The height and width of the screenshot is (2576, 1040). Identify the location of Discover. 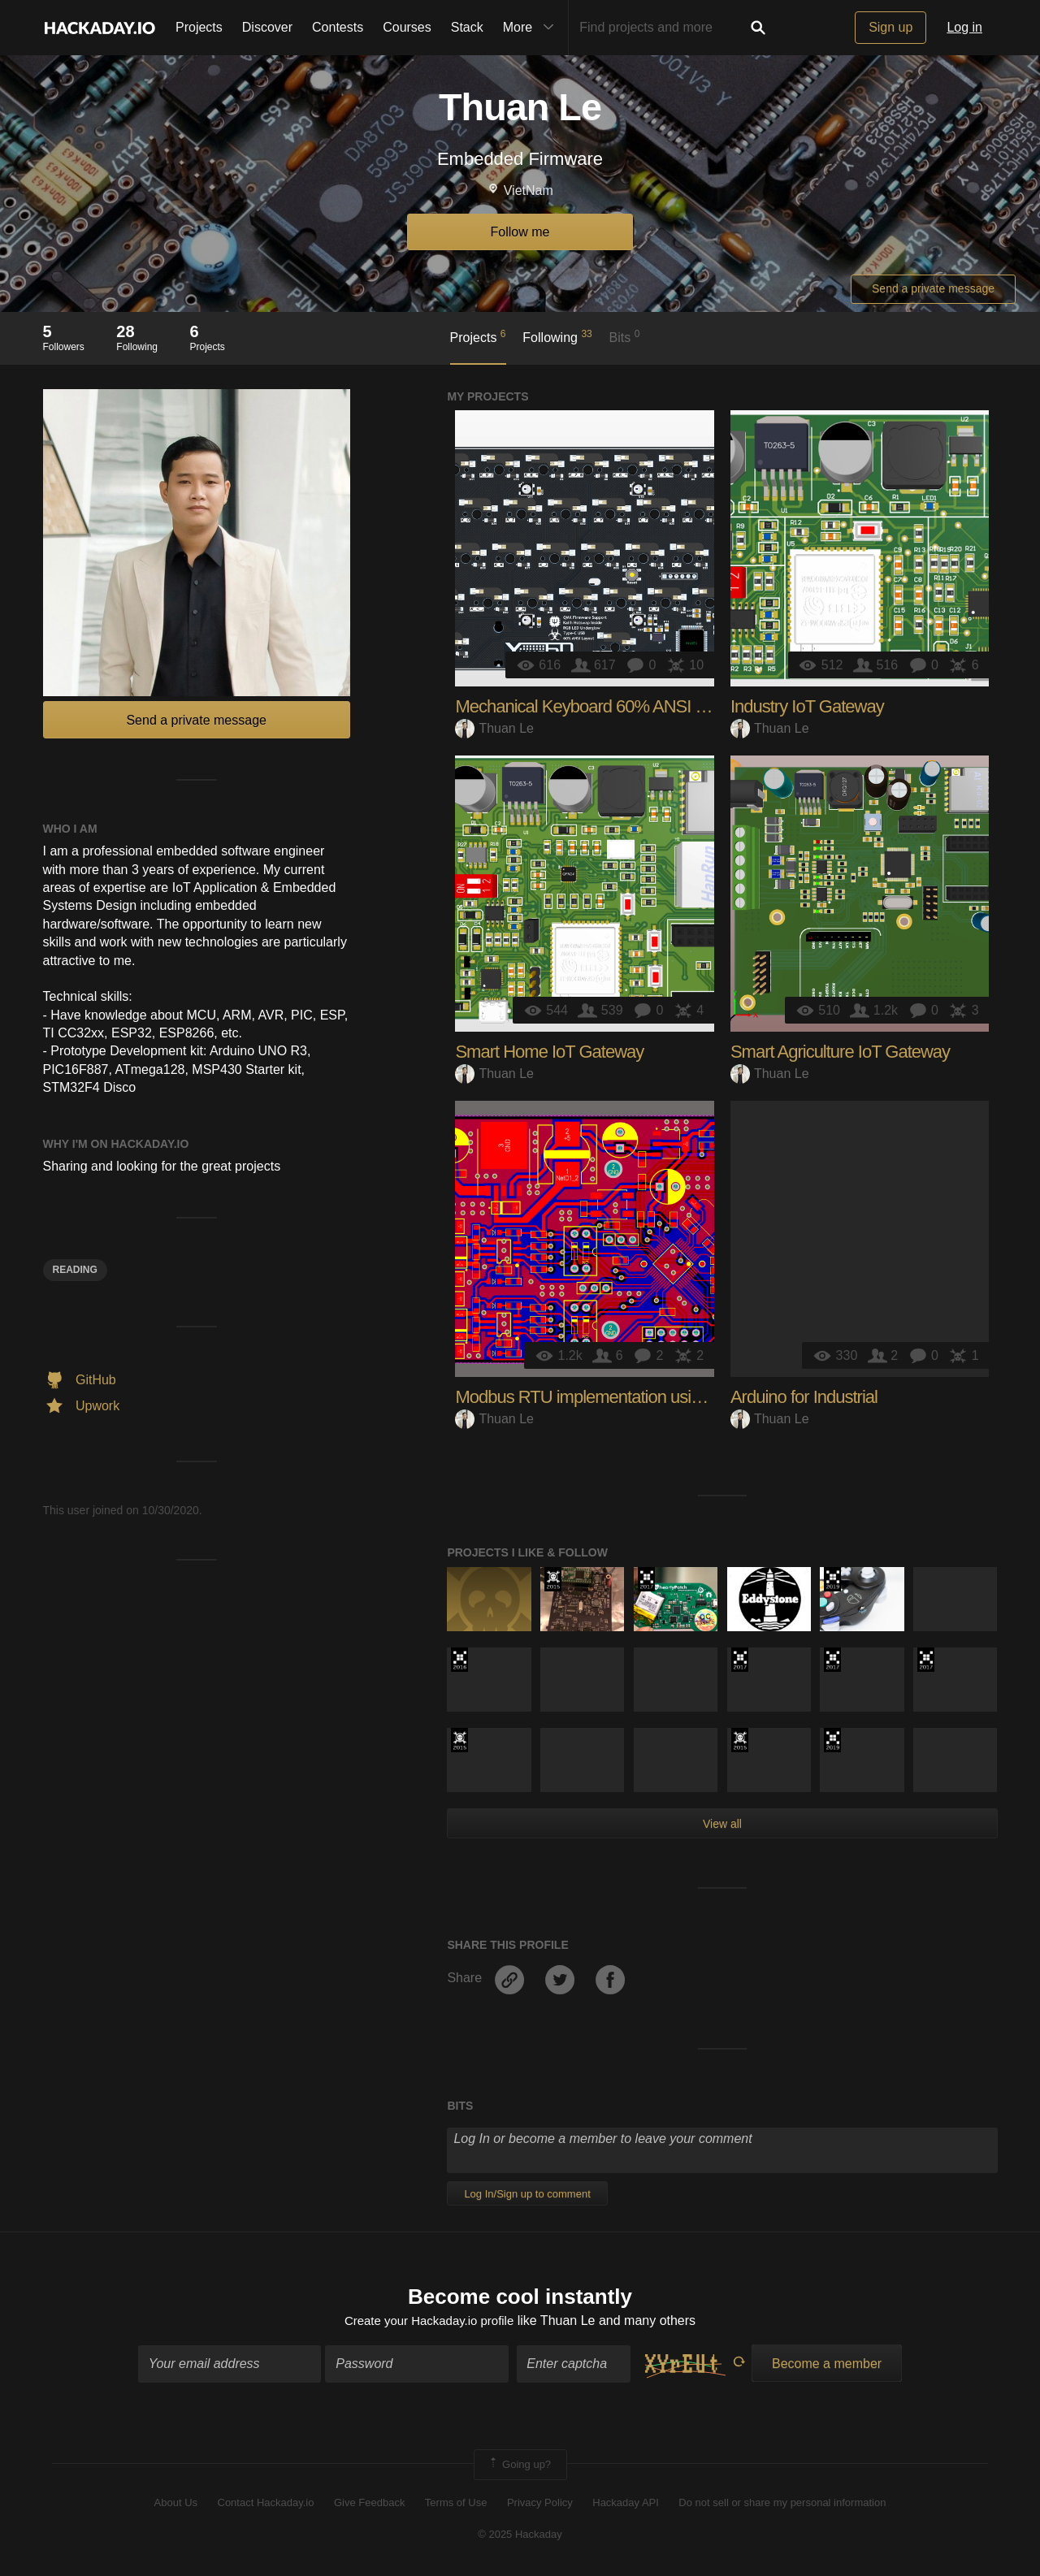
(267, 27).